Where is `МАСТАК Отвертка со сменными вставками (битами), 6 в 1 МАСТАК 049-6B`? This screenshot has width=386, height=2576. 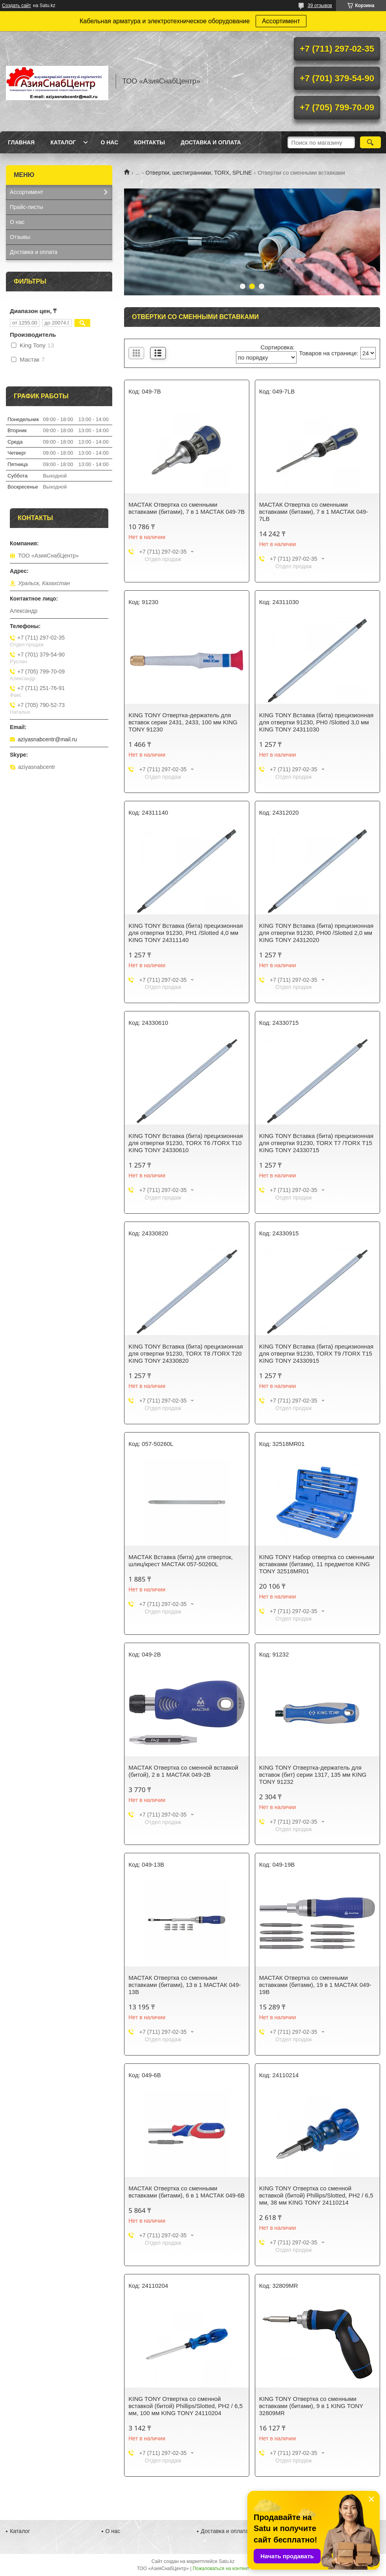 МАСТАК Отвертка со сменными вставками (битами), 6 в 1 МАСТАК 049-6B is located at coordinates (186, 2192).